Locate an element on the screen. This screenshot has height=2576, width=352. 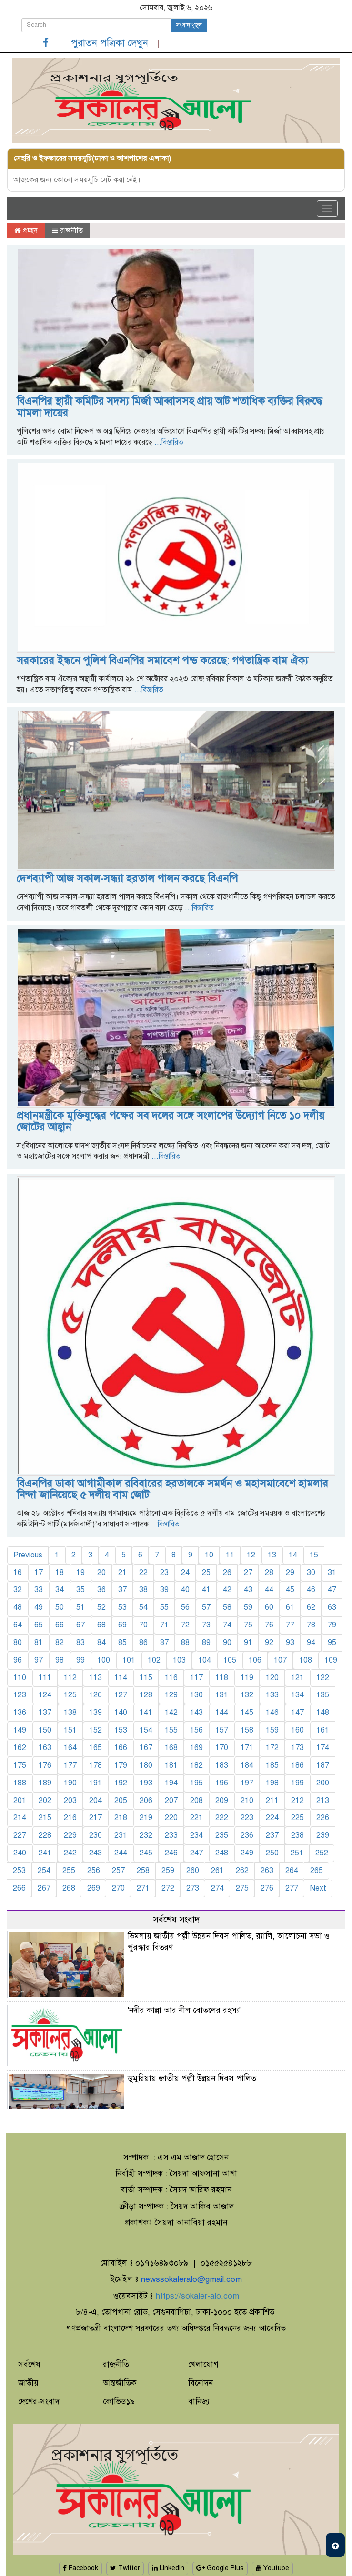
138 is located at coordinates (70, 1712).